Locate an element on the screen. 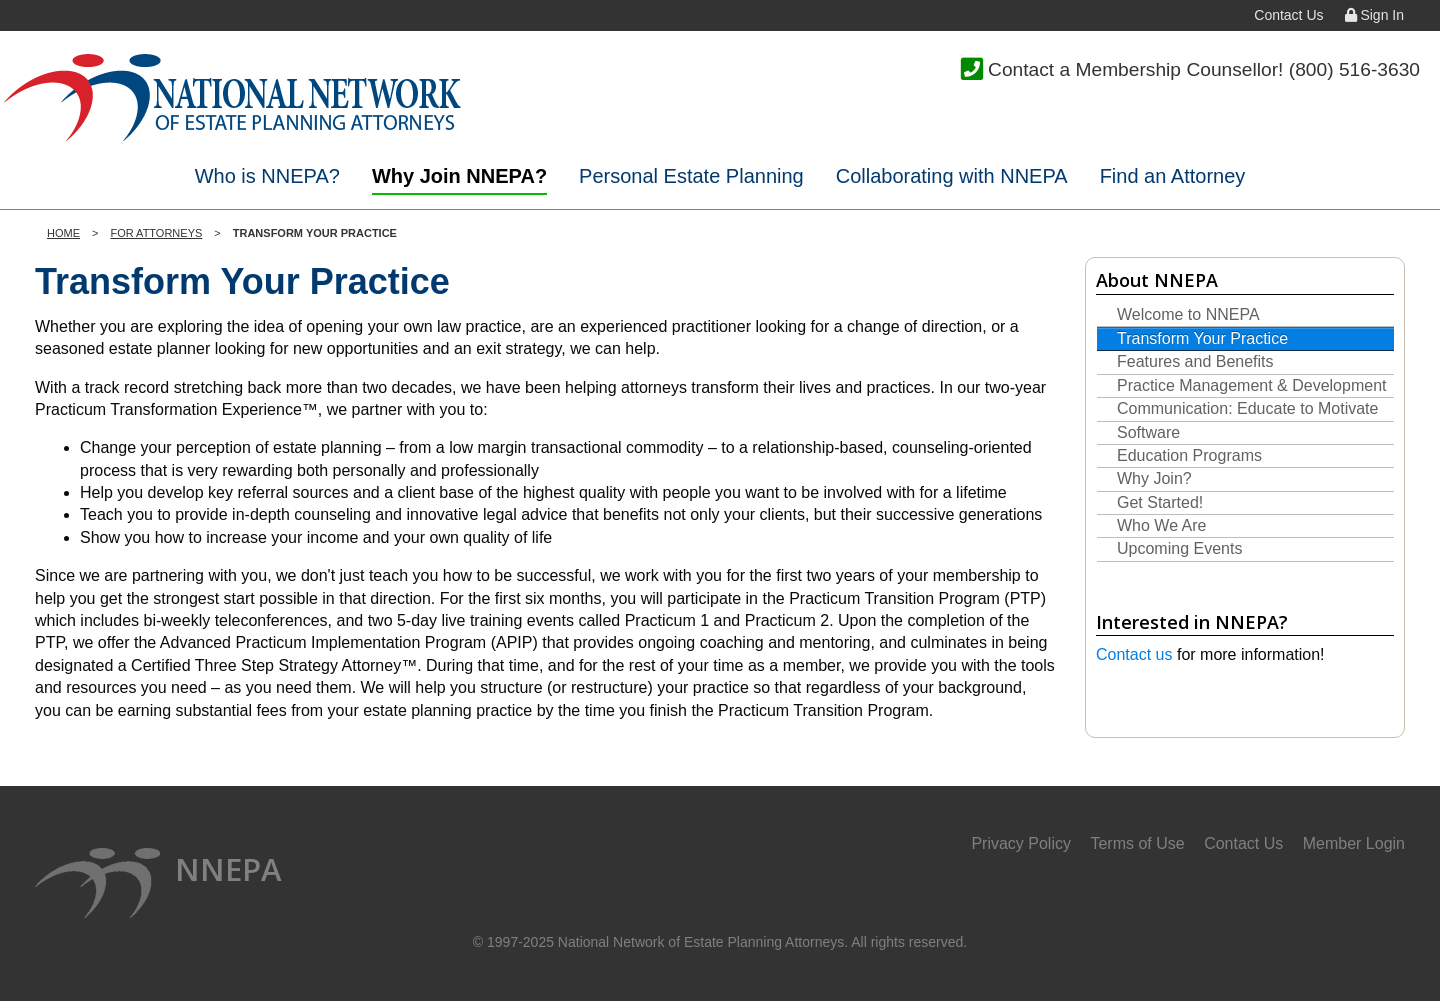 This screenshot has height=1001, width=1440. Transform Your Practice is located at coordinates (1202, 338).